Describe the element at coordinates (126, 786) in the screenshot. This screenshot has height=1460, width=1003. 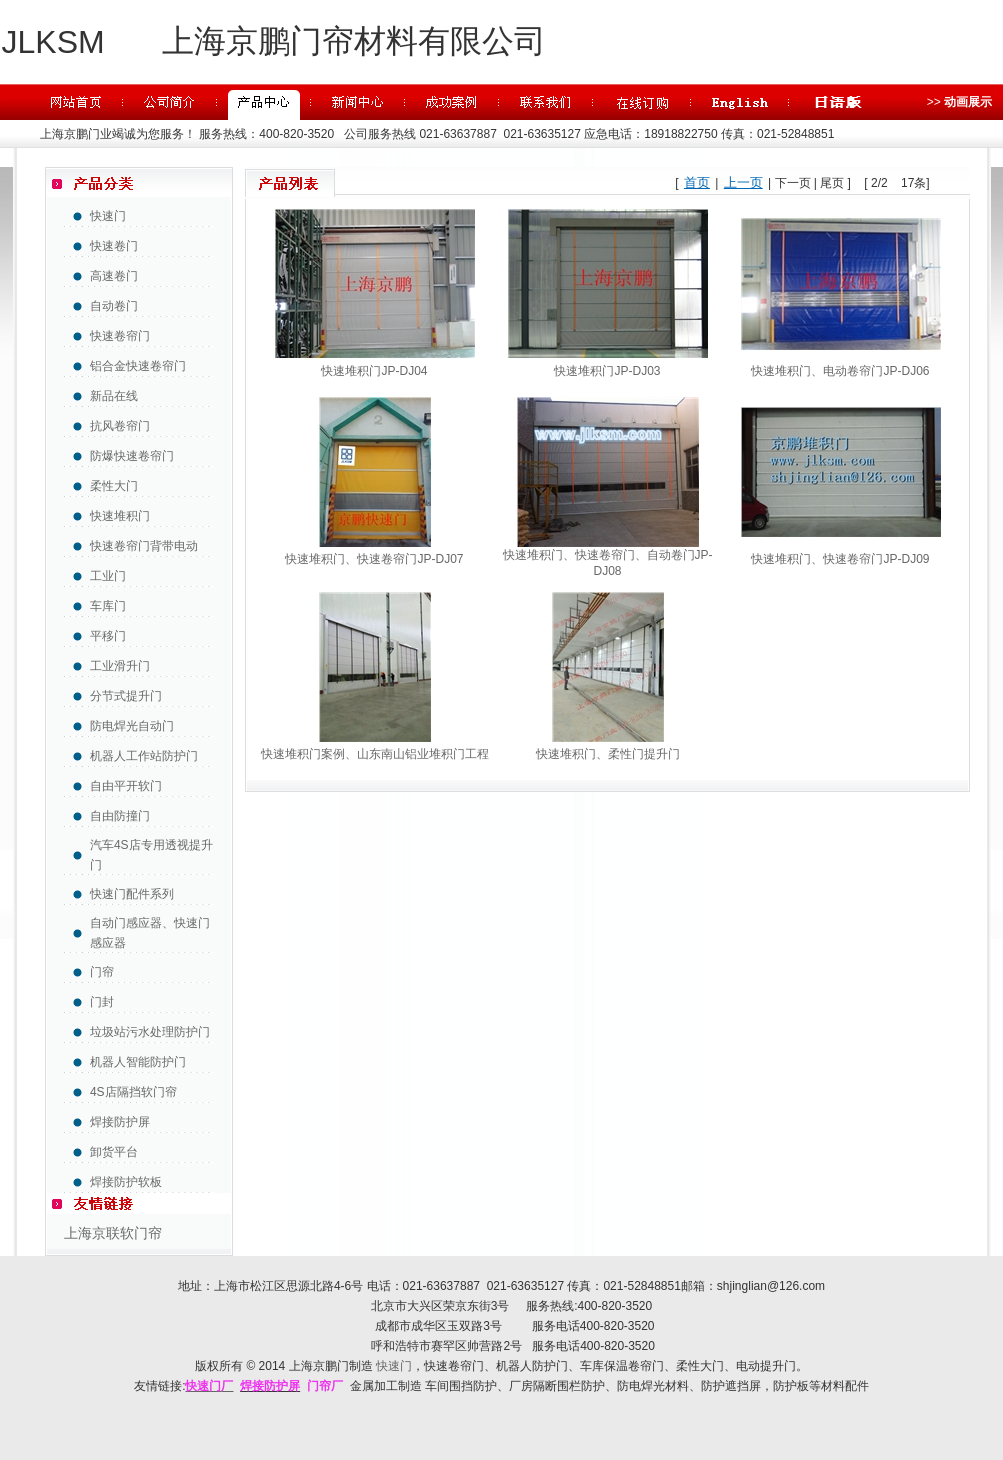
I see `自由平开软门` at that location.